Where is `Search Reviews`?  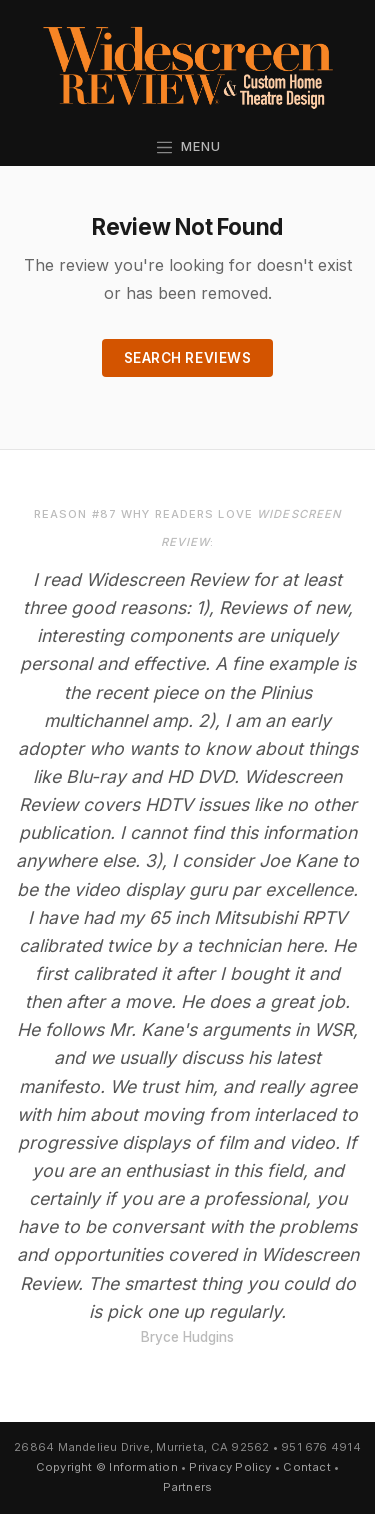 Search Reviews is located at coordinates (188, 358).